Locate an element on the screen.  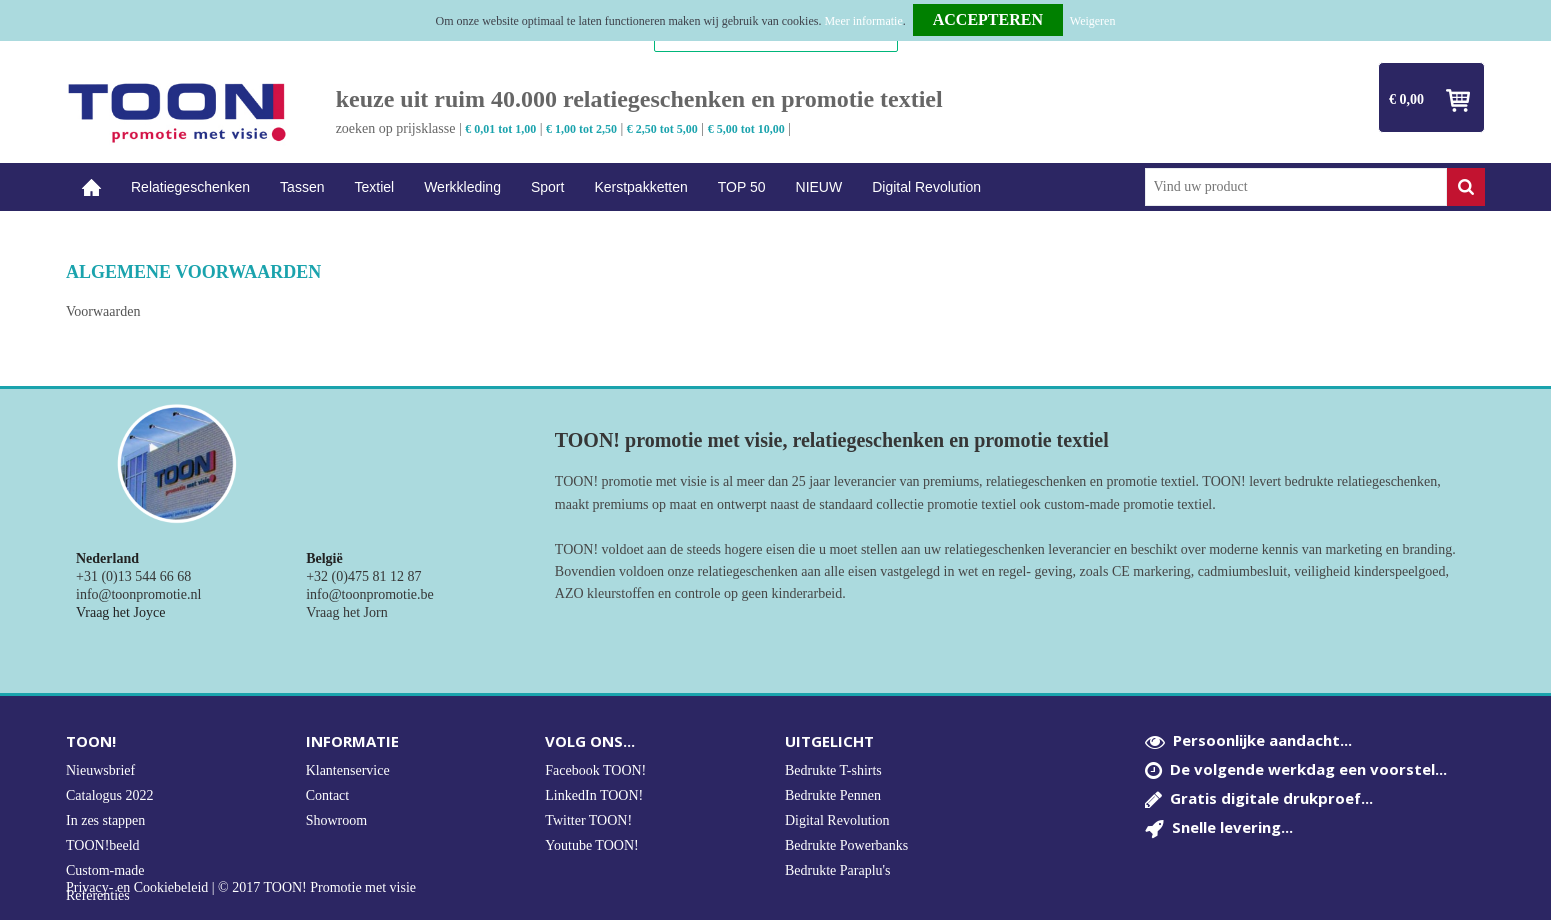
€ 1,00 tot 2,50 is located at coordinates (581, 129).